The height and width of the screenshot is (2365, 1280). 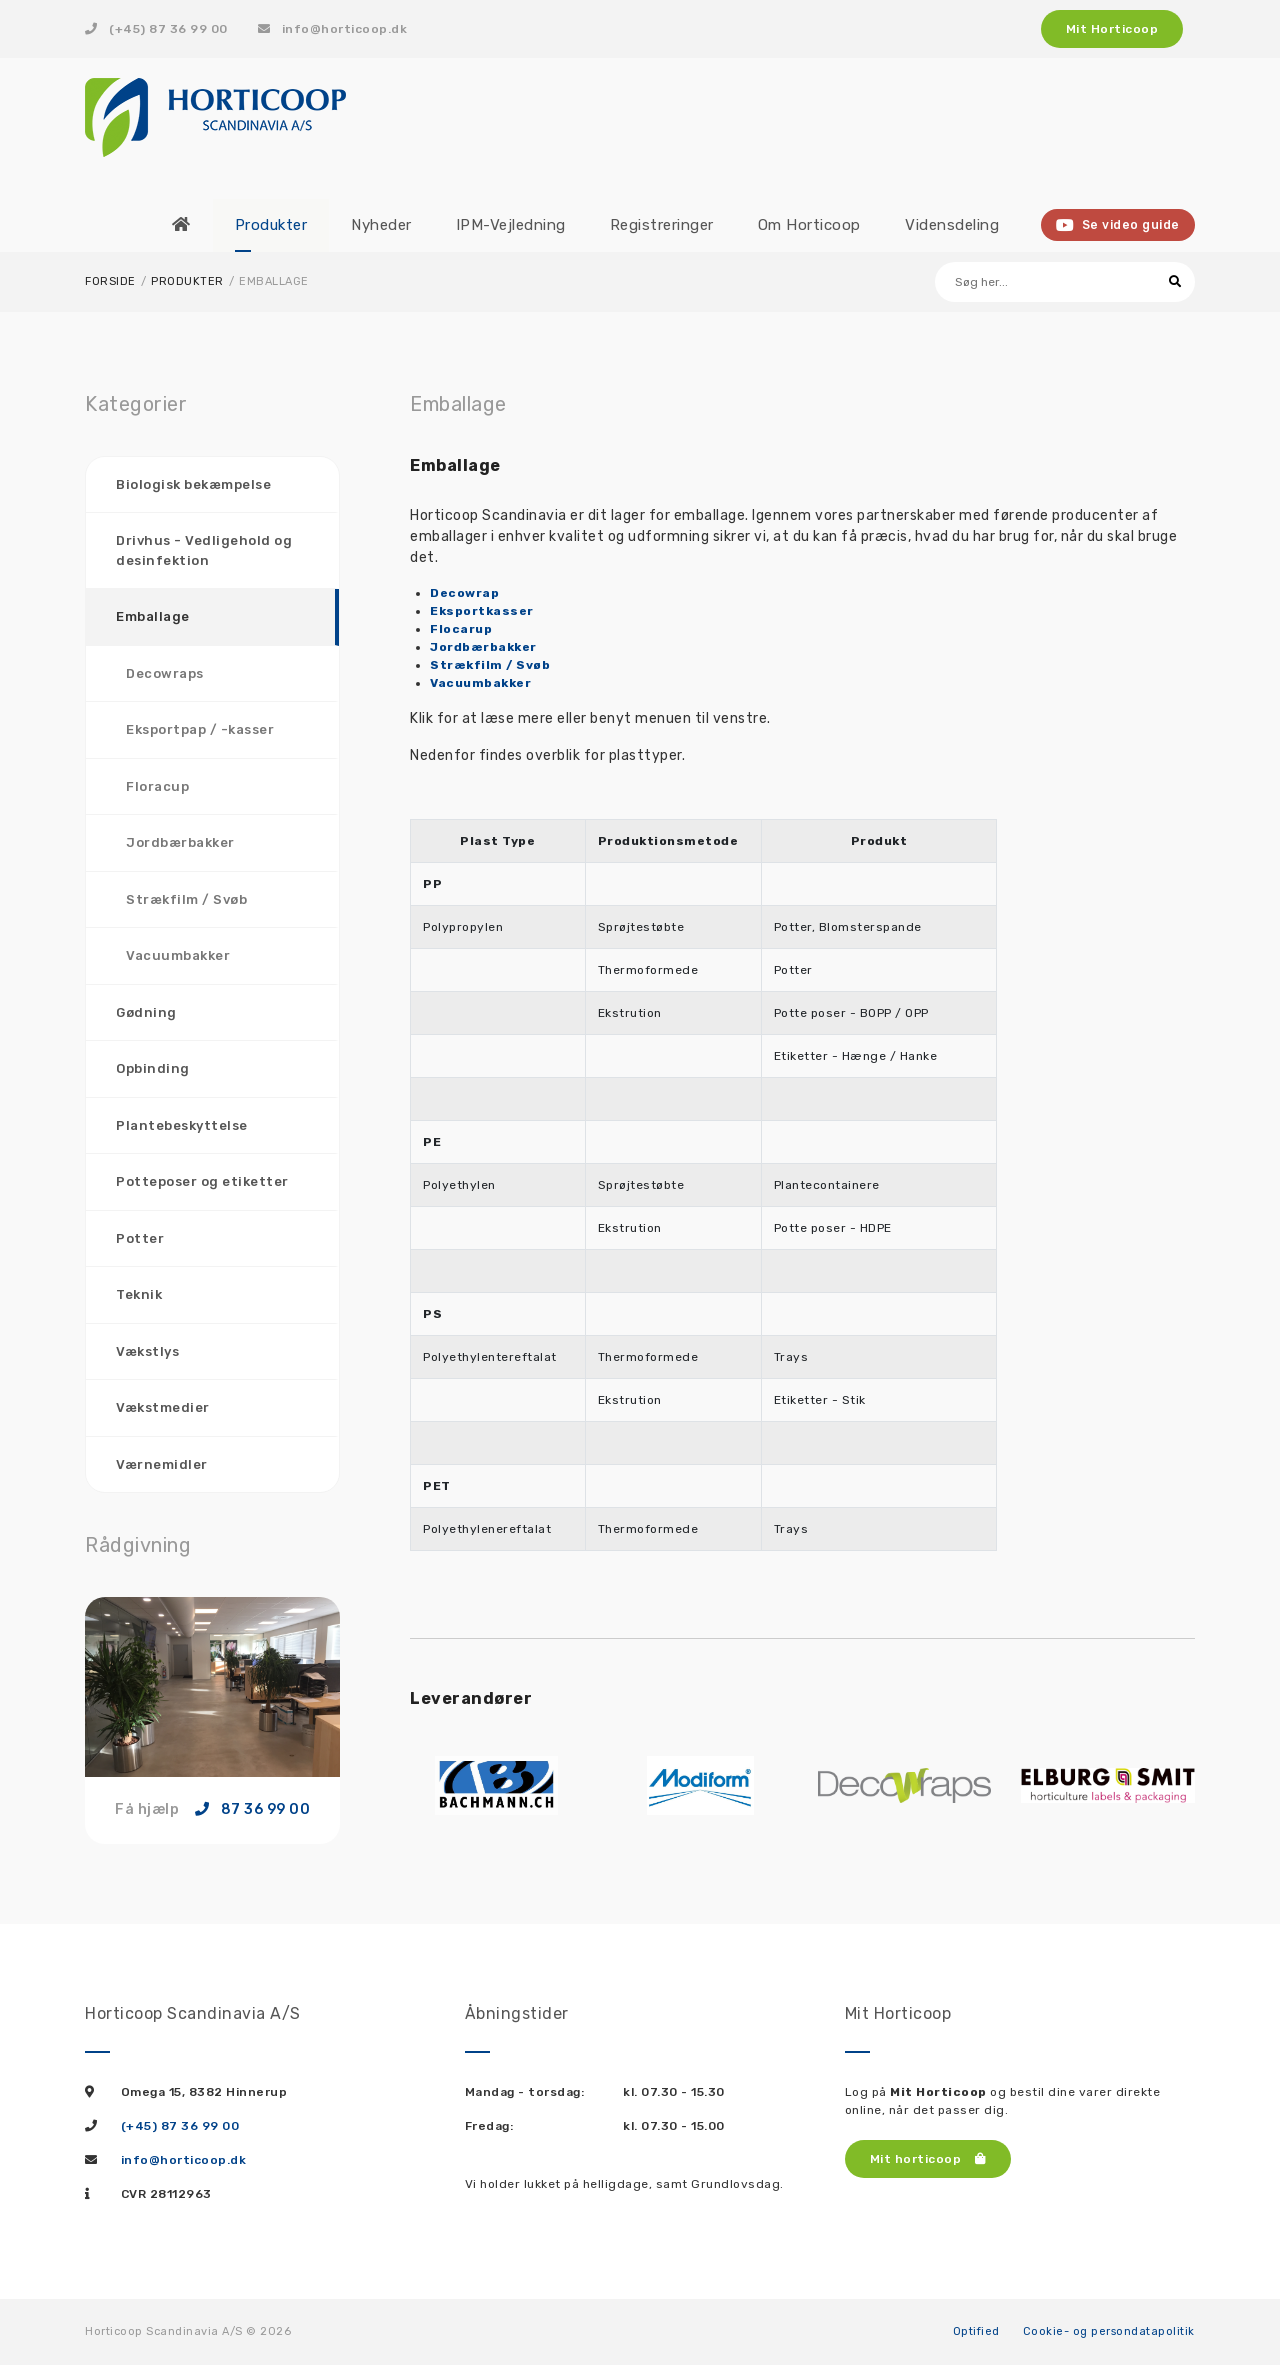 I want to click on Vækstlys, so click(x=147, y=1351).